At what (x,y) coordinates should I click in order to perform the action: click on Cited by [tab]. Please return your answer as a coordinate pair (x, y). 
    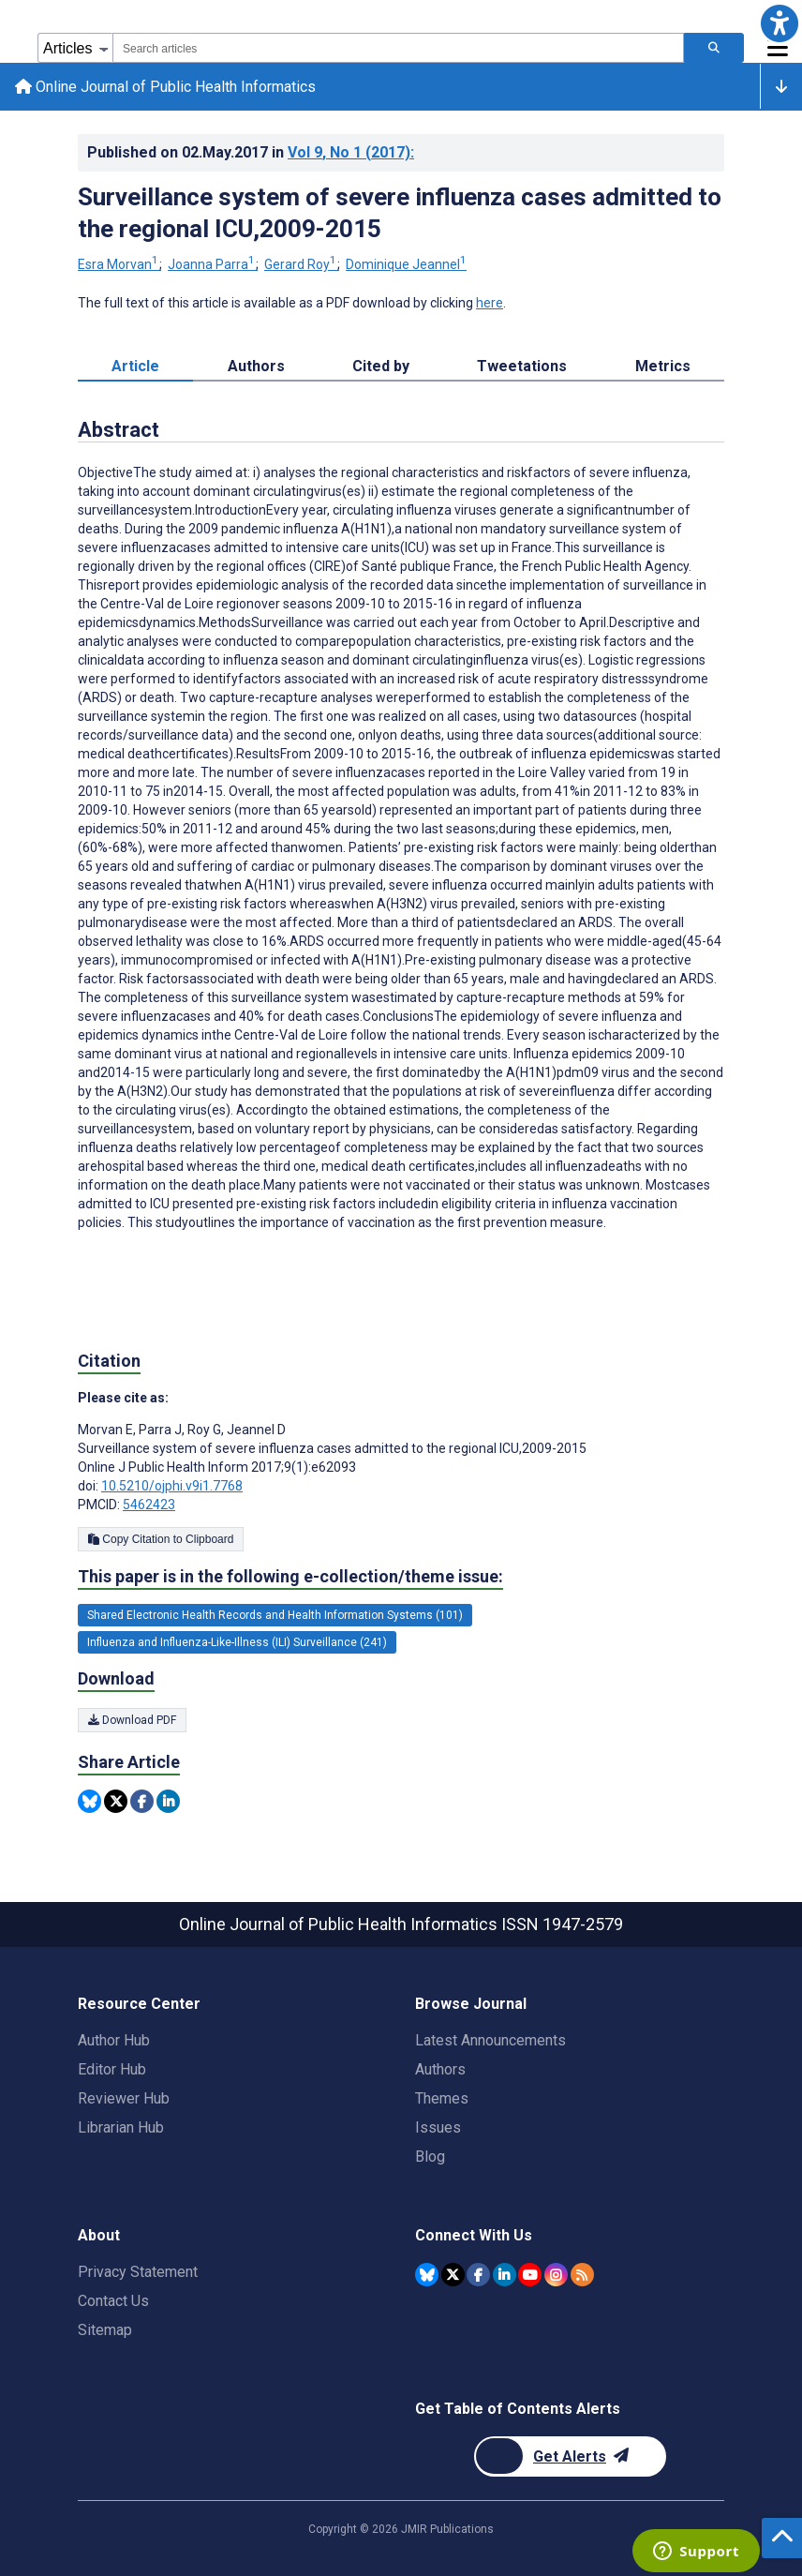
    Looking at the image, I should click on (380, 367).